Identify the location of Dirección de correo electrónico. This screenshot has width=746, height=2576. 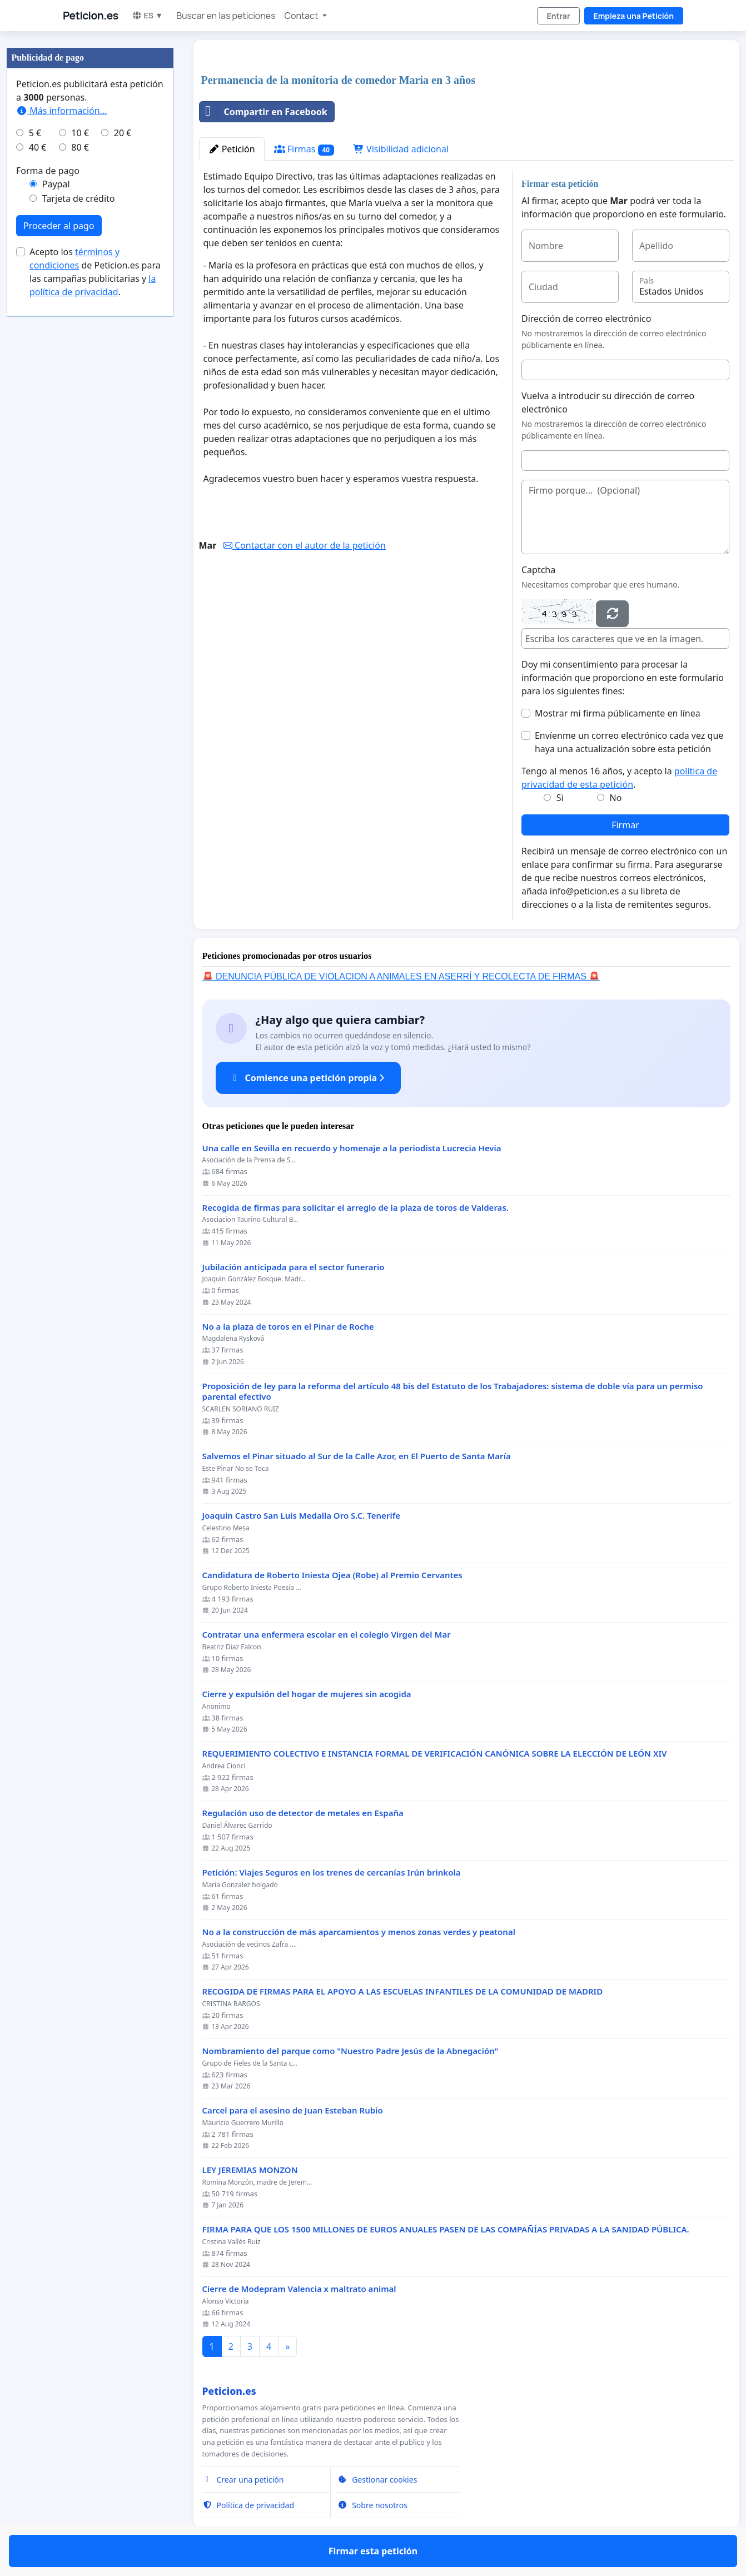
(586, 318).